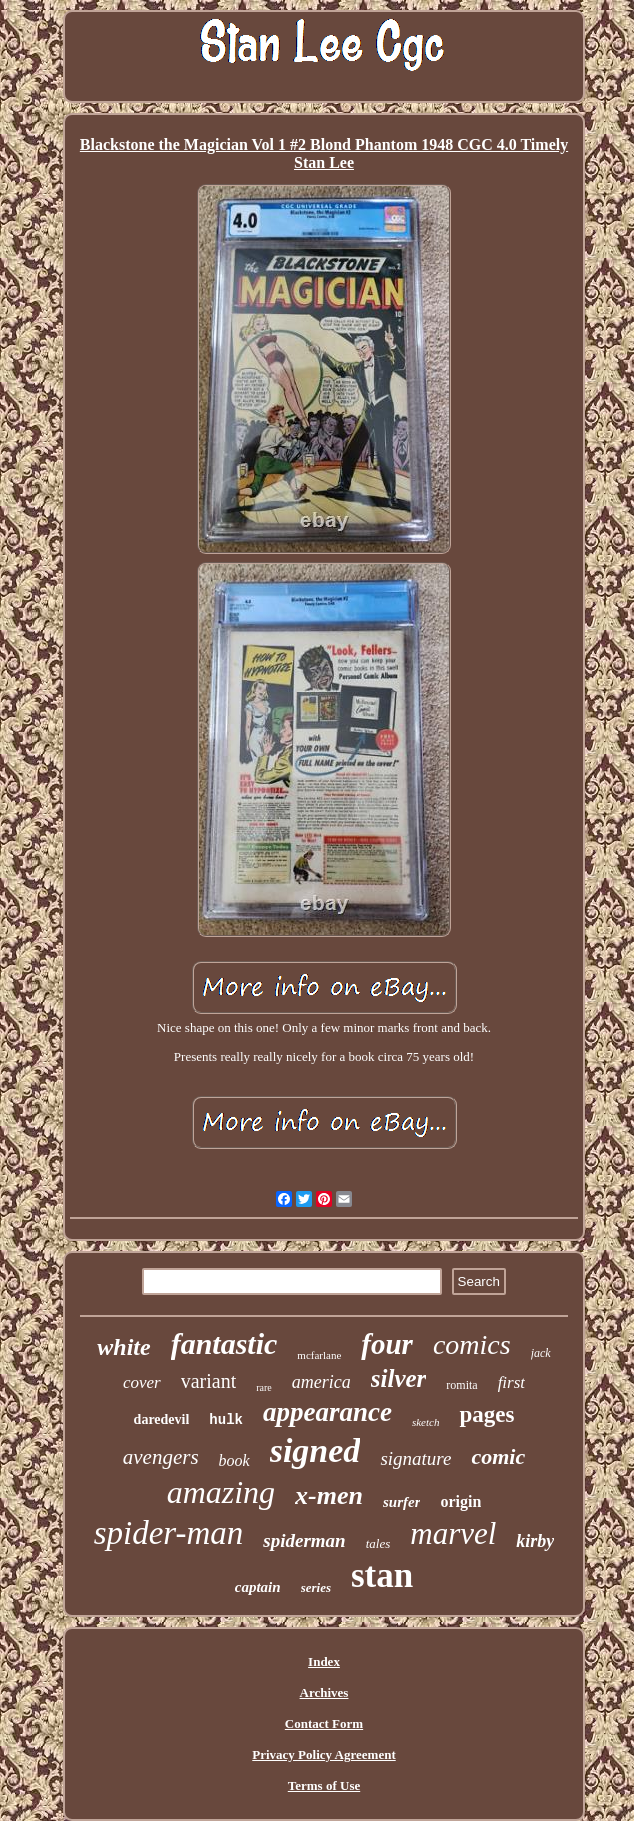 This screenshot has height=1821, width=634. What do you see at coordinates (221, 1492) in the screenshot?
I see `amazing` at bounding box center [221, 1492].